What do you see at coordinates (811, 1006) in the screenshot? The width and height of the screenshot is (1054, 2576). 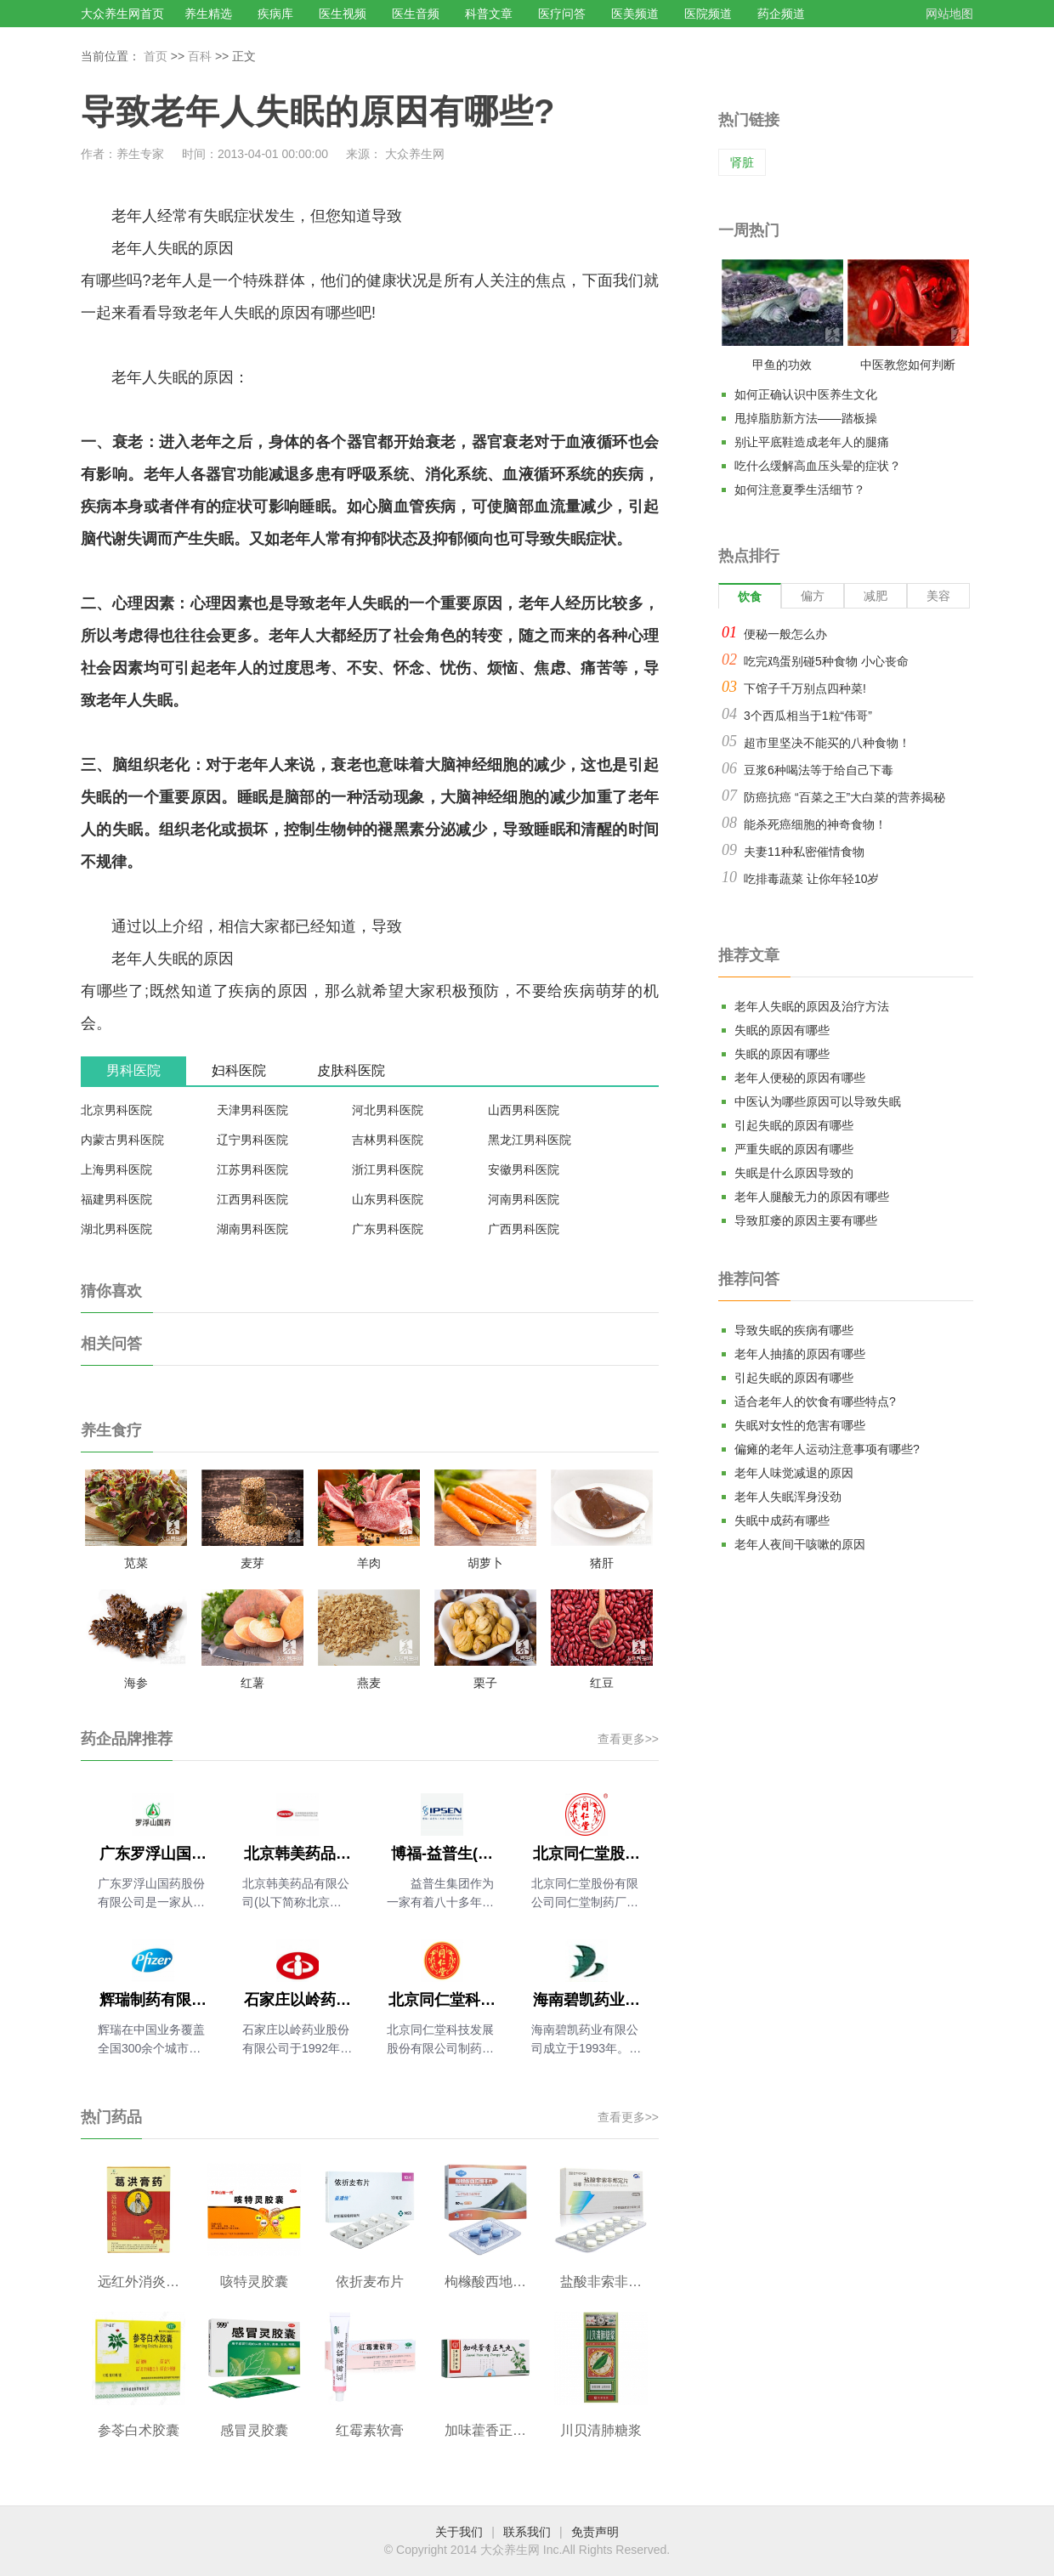 I see `老年人失眠的原因及治疗方法` at bounding box center [811, 1006].